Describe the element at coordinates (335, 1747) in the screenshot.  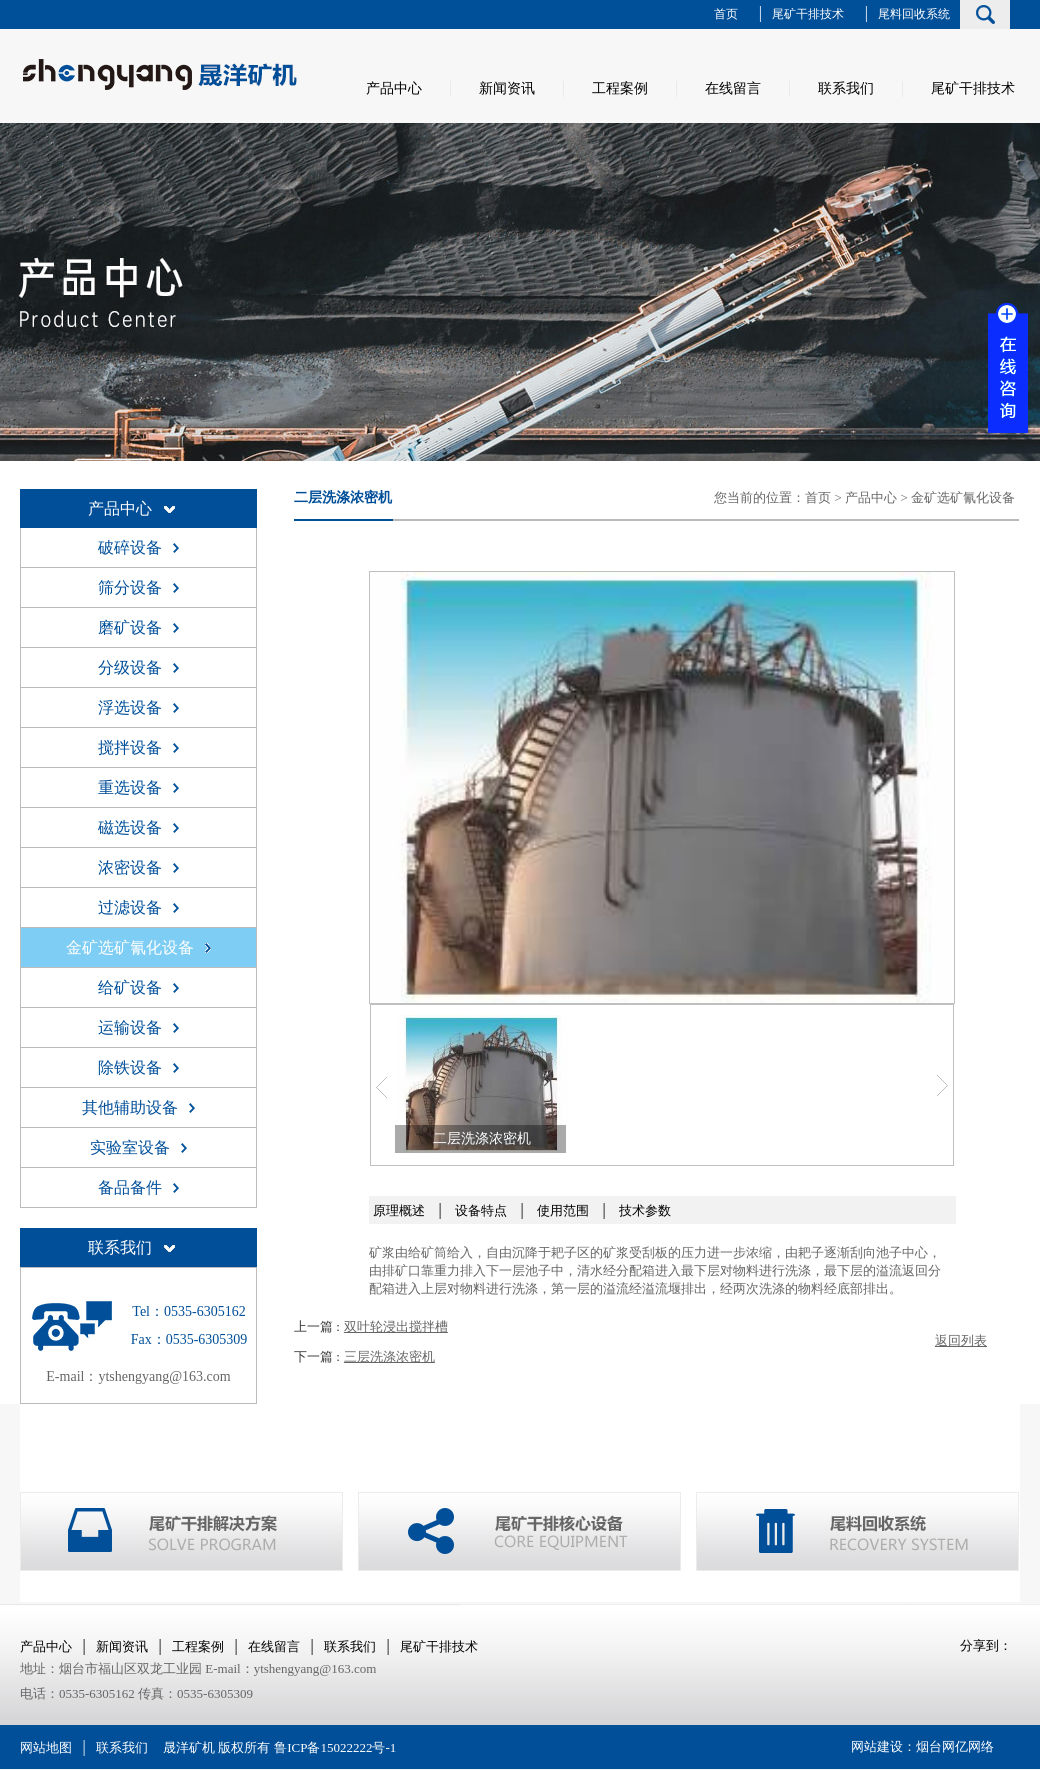
I see `鲁ICP备15022222号-1` at that location.